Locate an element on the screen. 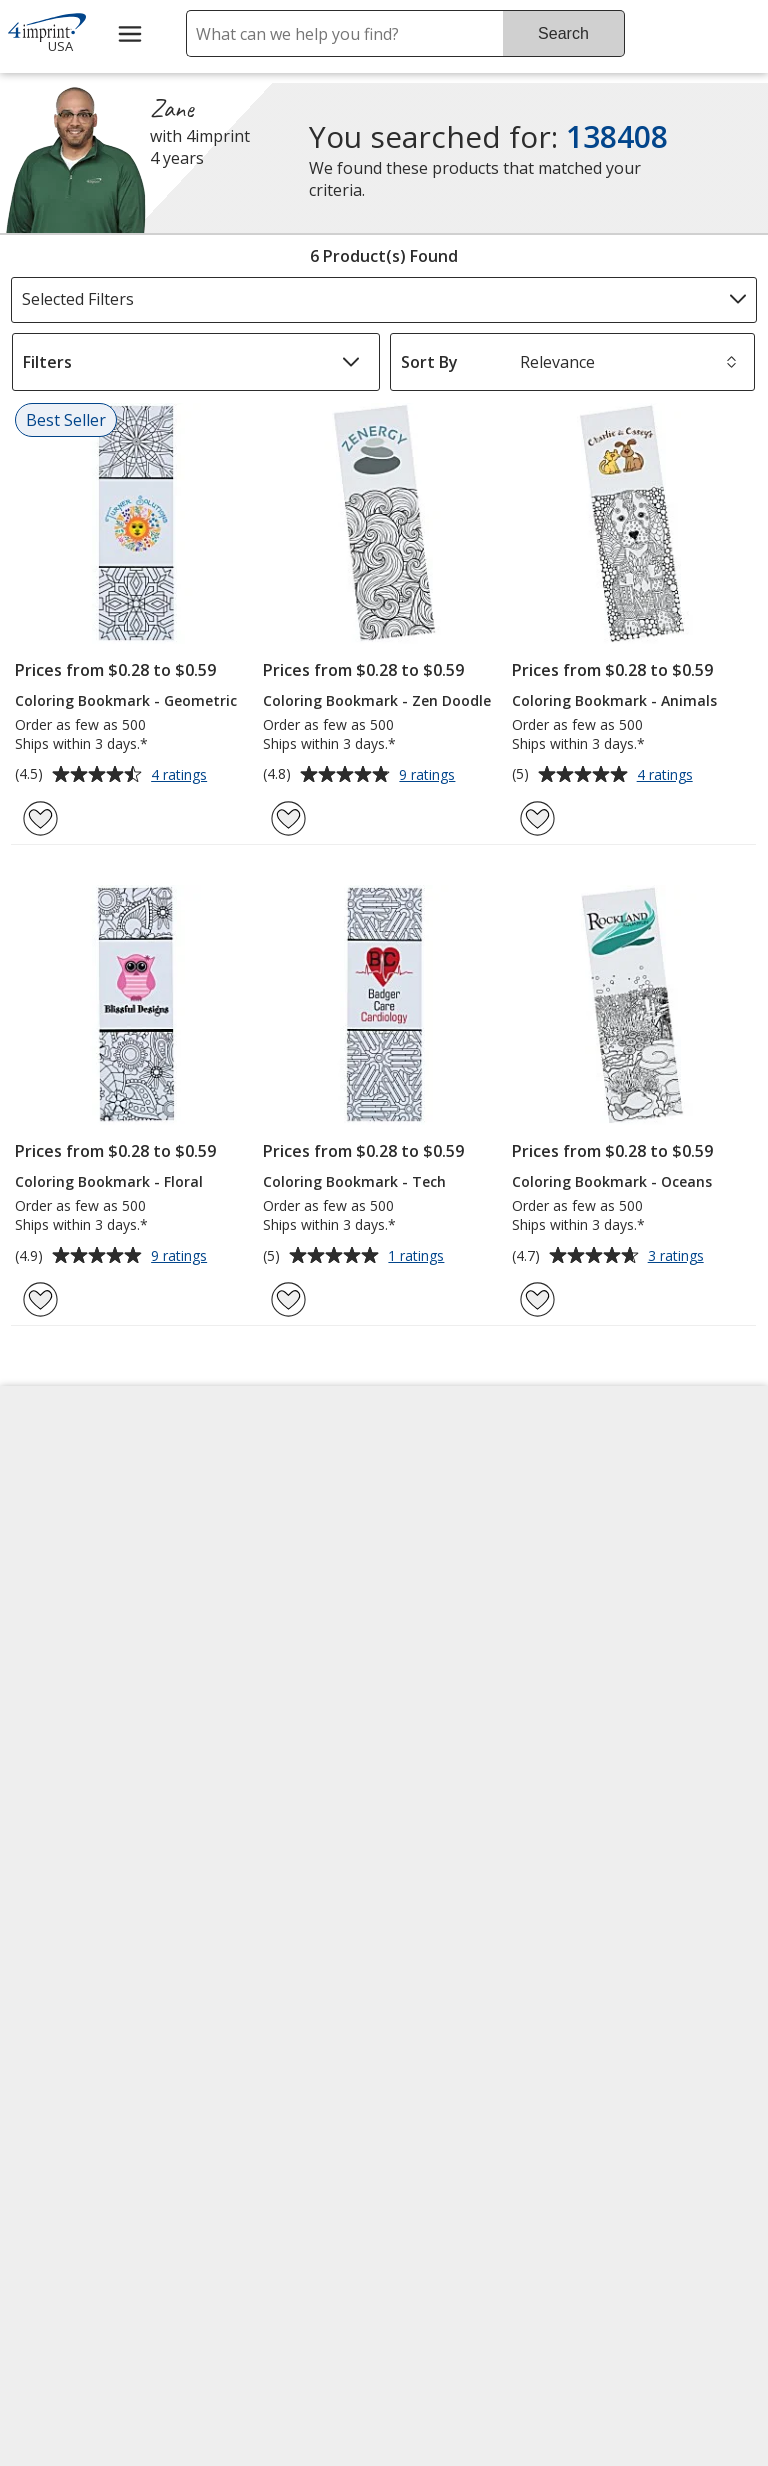  Search is located at coordinates (563, 33).